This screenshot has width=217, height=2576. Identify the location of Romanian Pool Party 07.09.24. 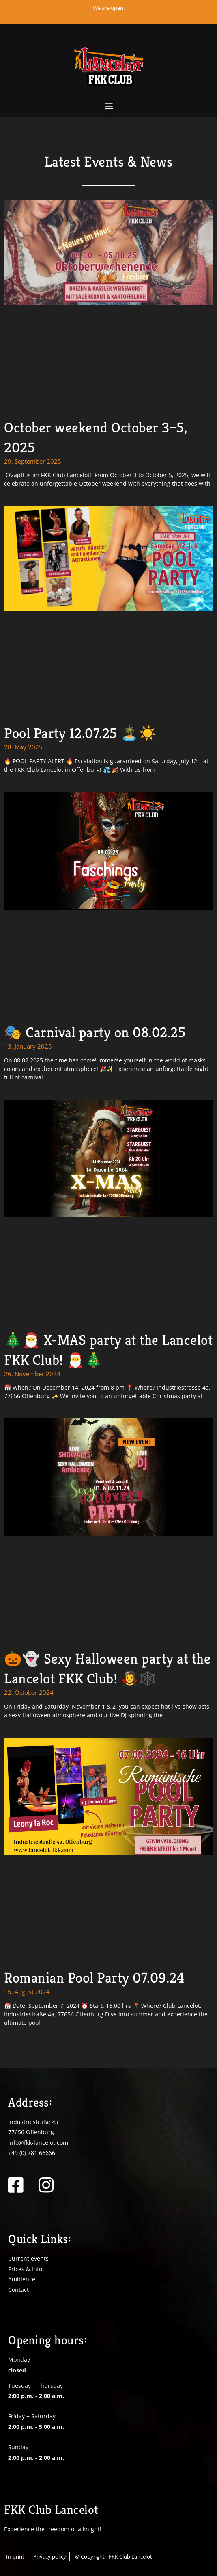
(94, 1978).